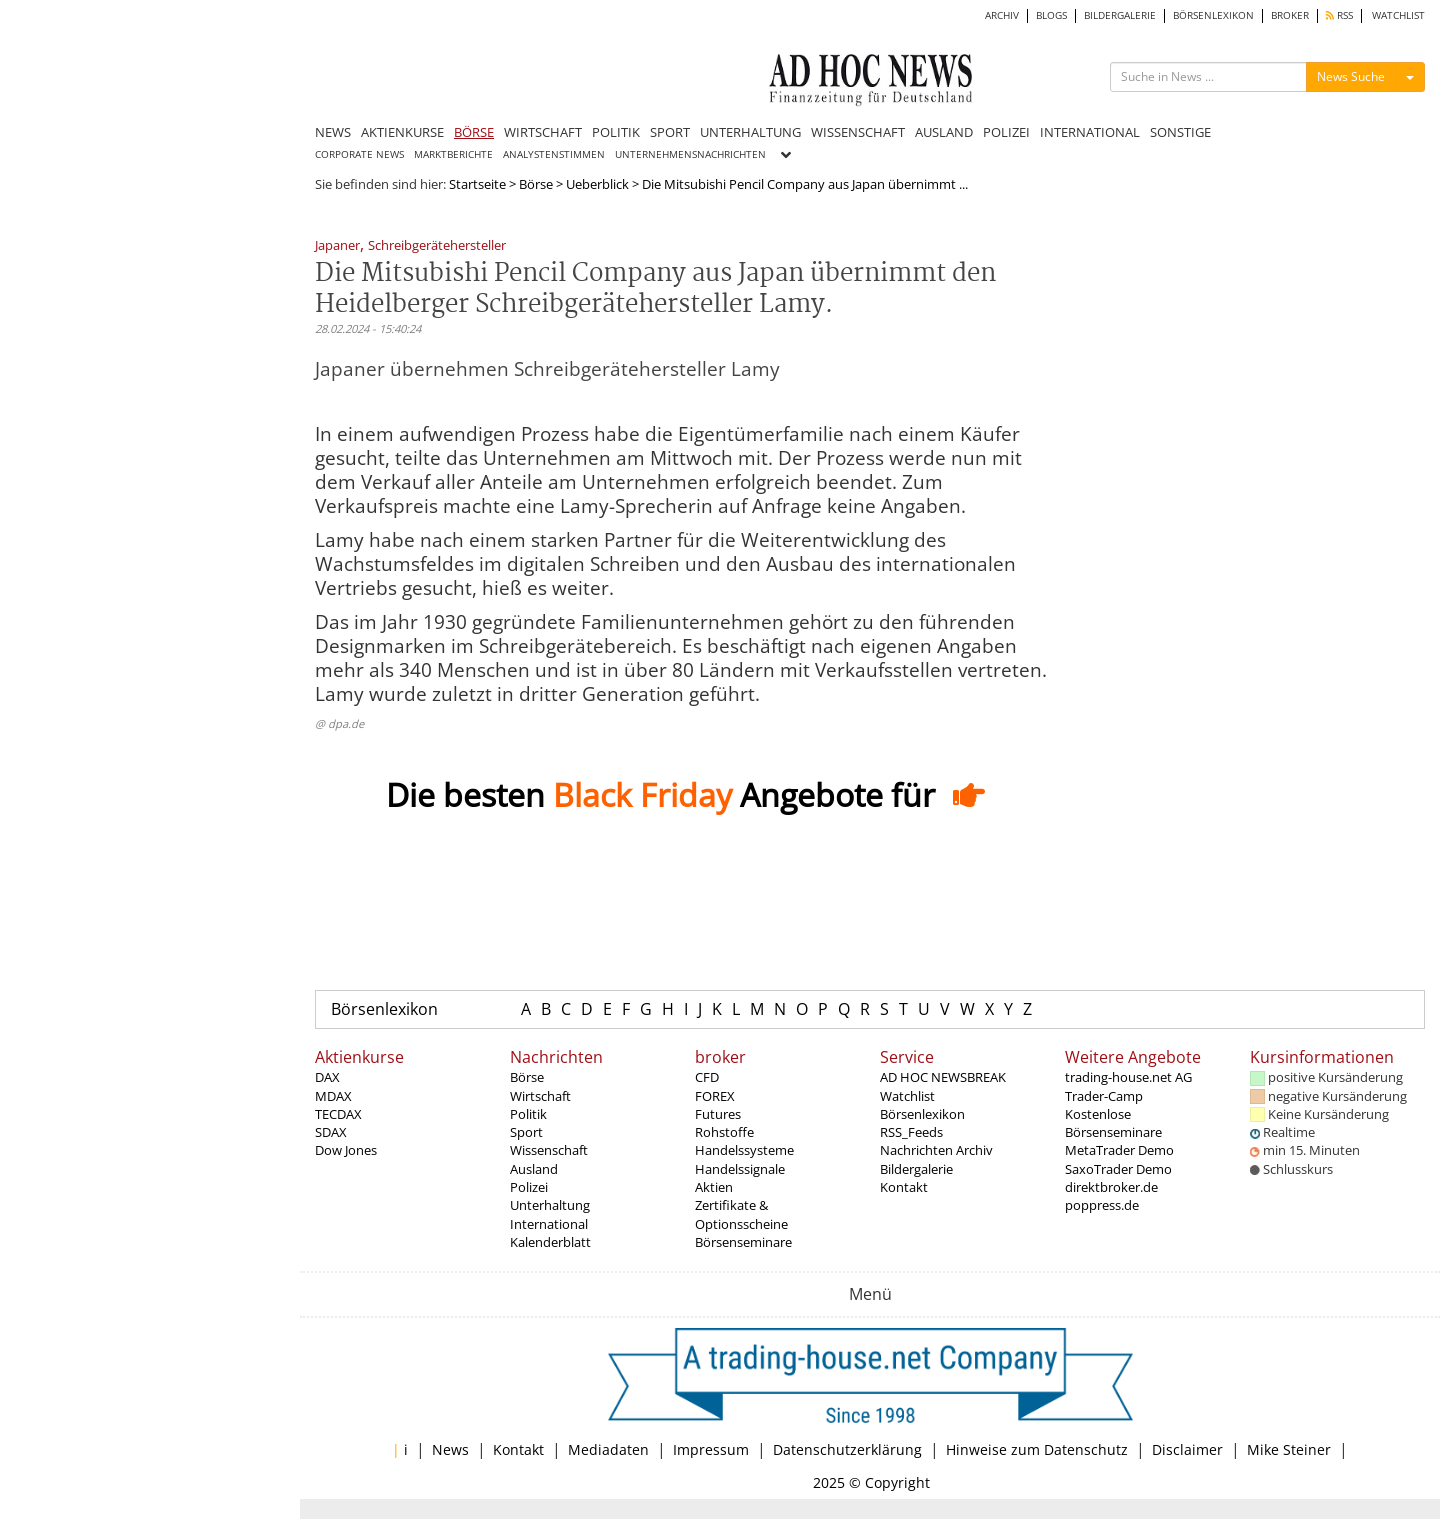 The image size is (1440, 1534). What do you see at coordinates (549, 1224) in the screenshot?
I see `International` at bounding box center [549, 1224].